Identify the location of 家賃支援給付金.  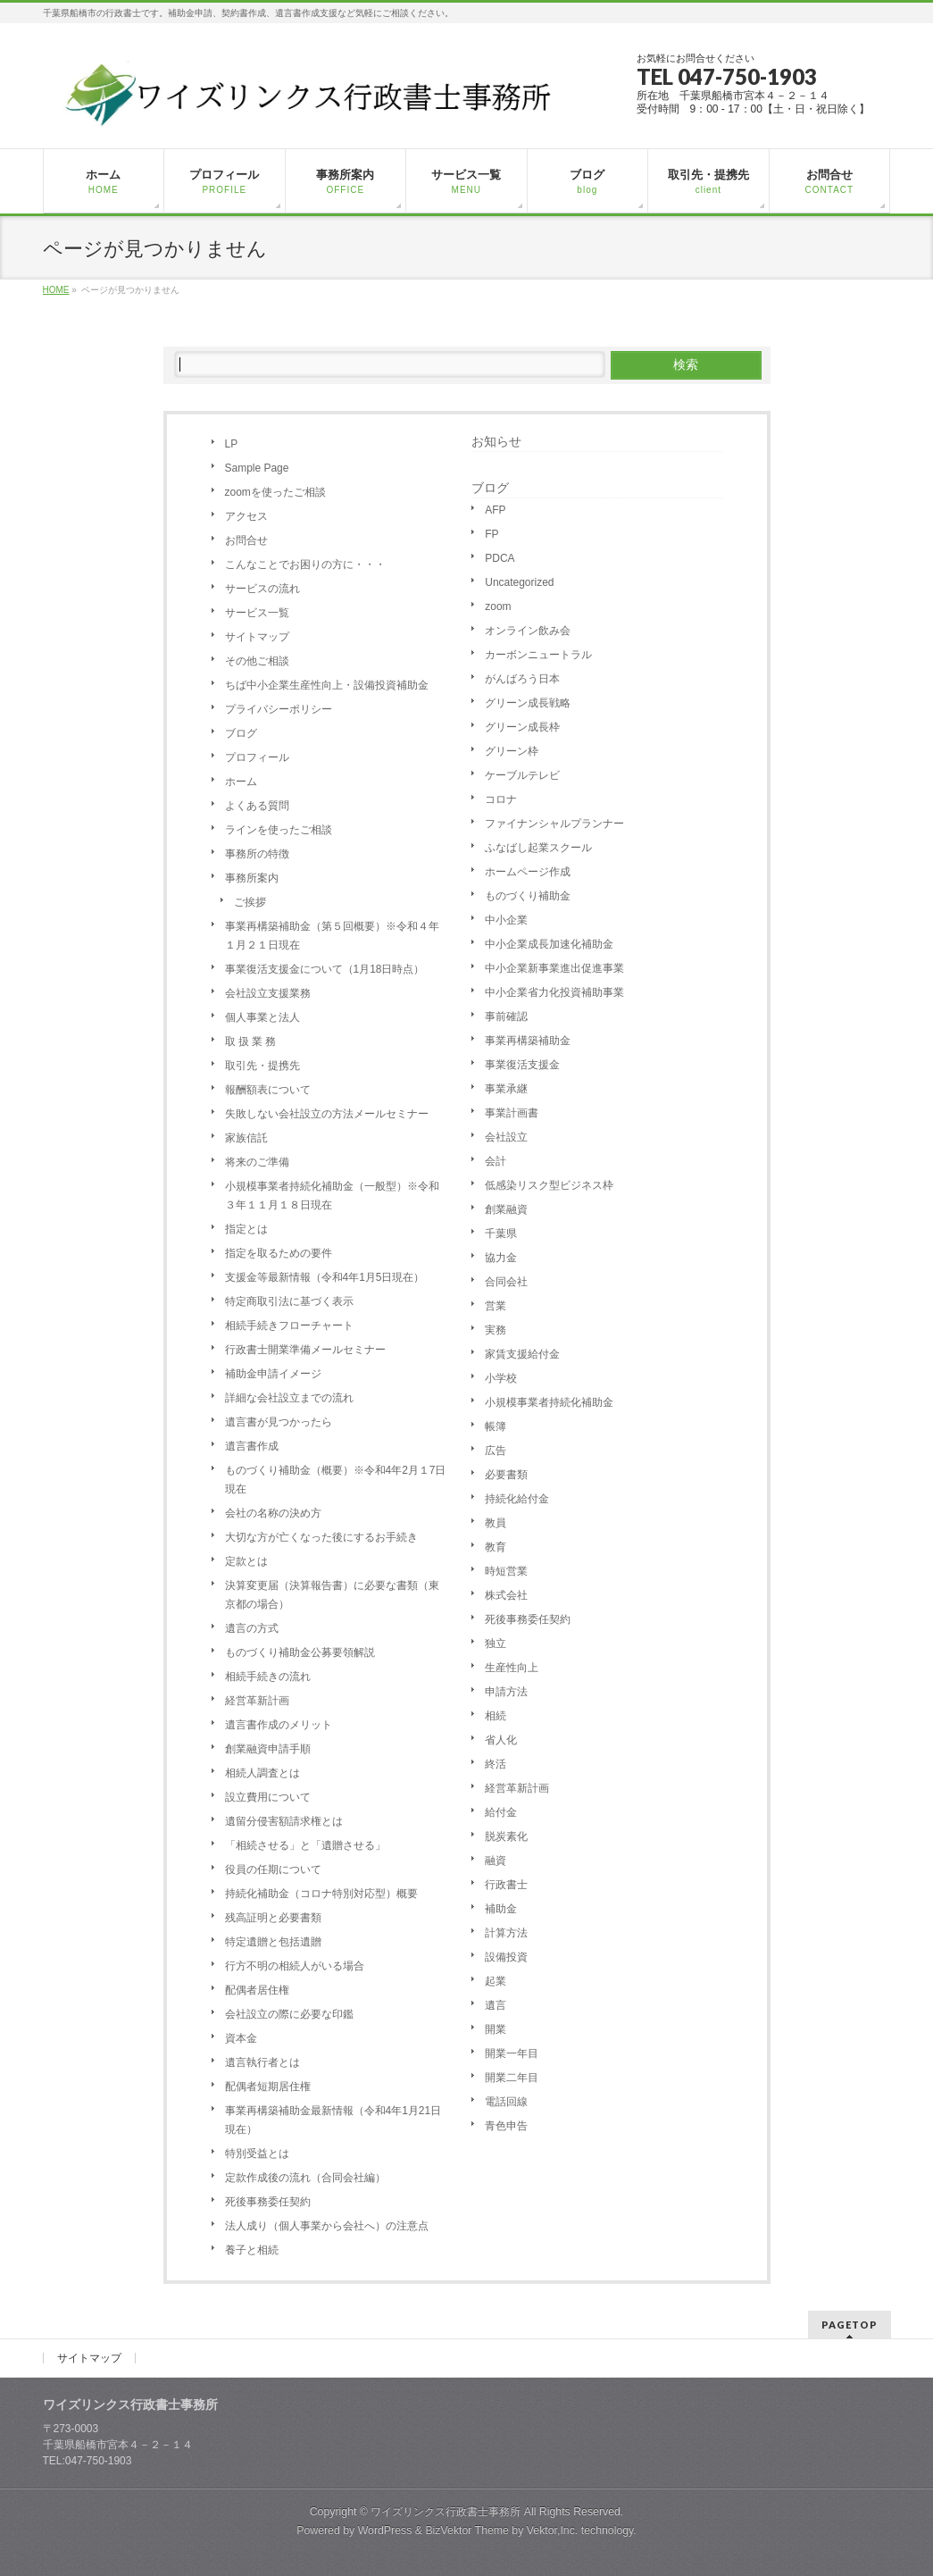
(522, 1354).